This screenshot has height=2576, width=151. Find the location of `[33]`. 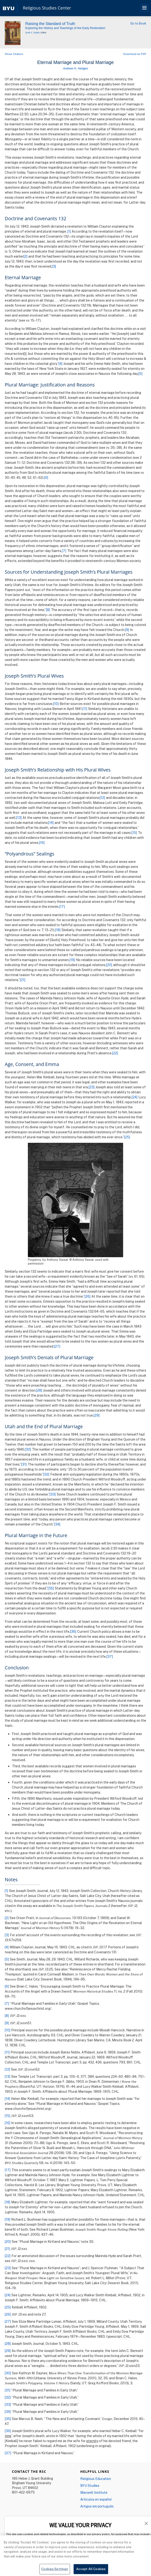

[33] is located at coordinates (53, 1494).